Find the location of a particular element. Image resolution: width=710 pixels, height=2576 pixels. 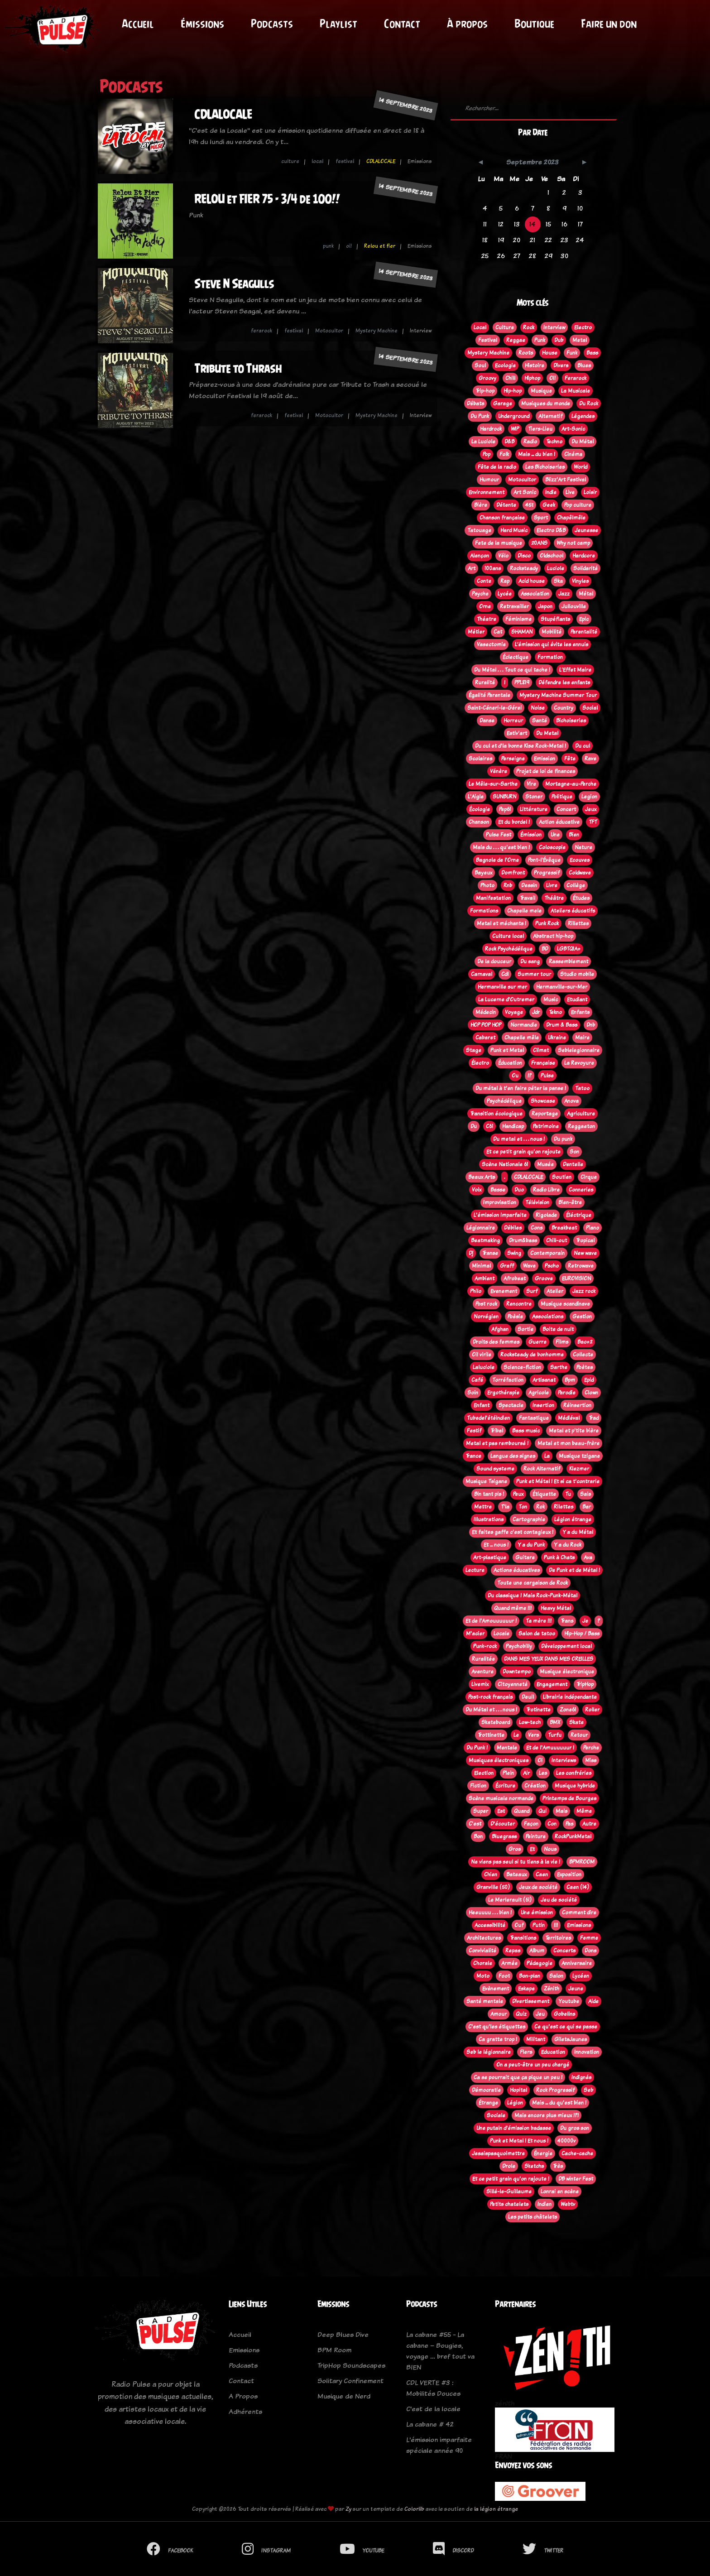

Humour is located at coordinates (489, 479).